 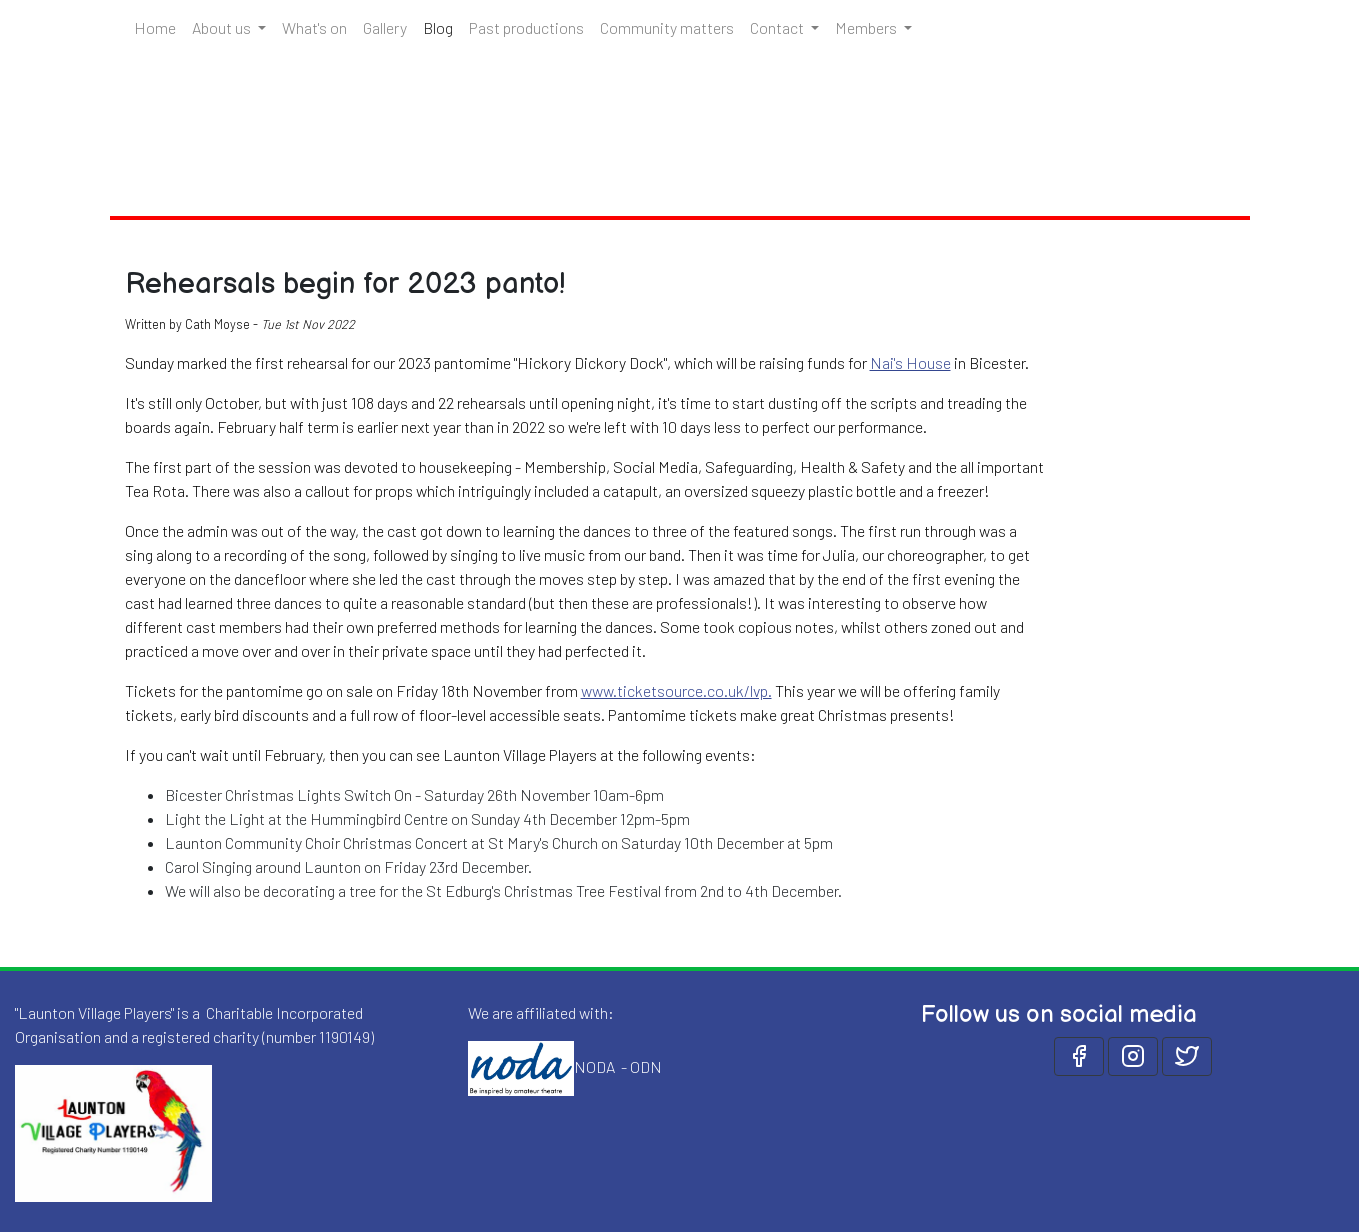 What do you see at coordinates (385, 27) in the screenshot?
I see `Gallery` at bounding box center [385, 27].